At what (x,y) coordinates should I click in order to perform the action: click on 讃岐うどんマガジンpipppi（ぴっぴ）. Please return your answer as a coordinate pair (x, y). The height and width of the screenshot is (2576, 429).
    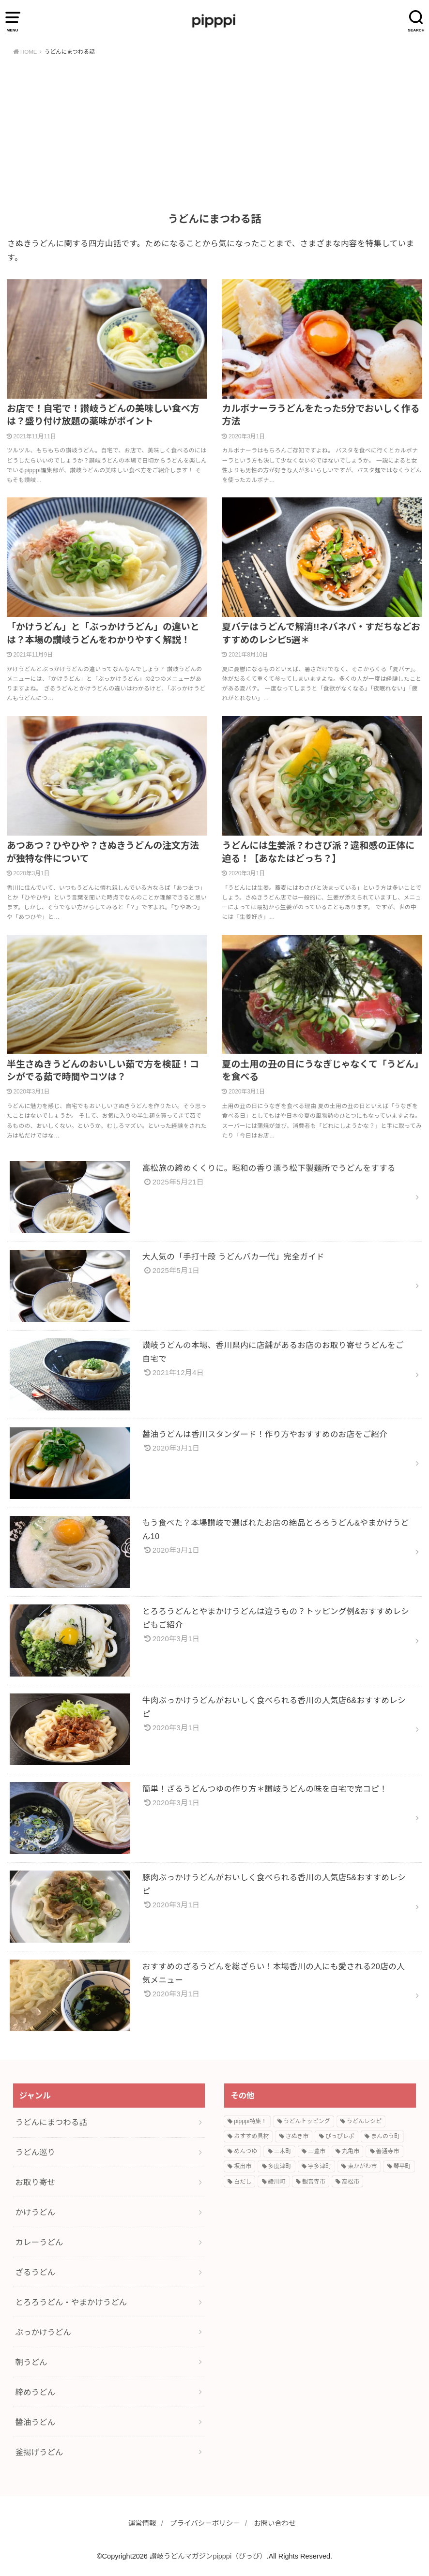
    Looking at the image, I should click on (208, 2556).